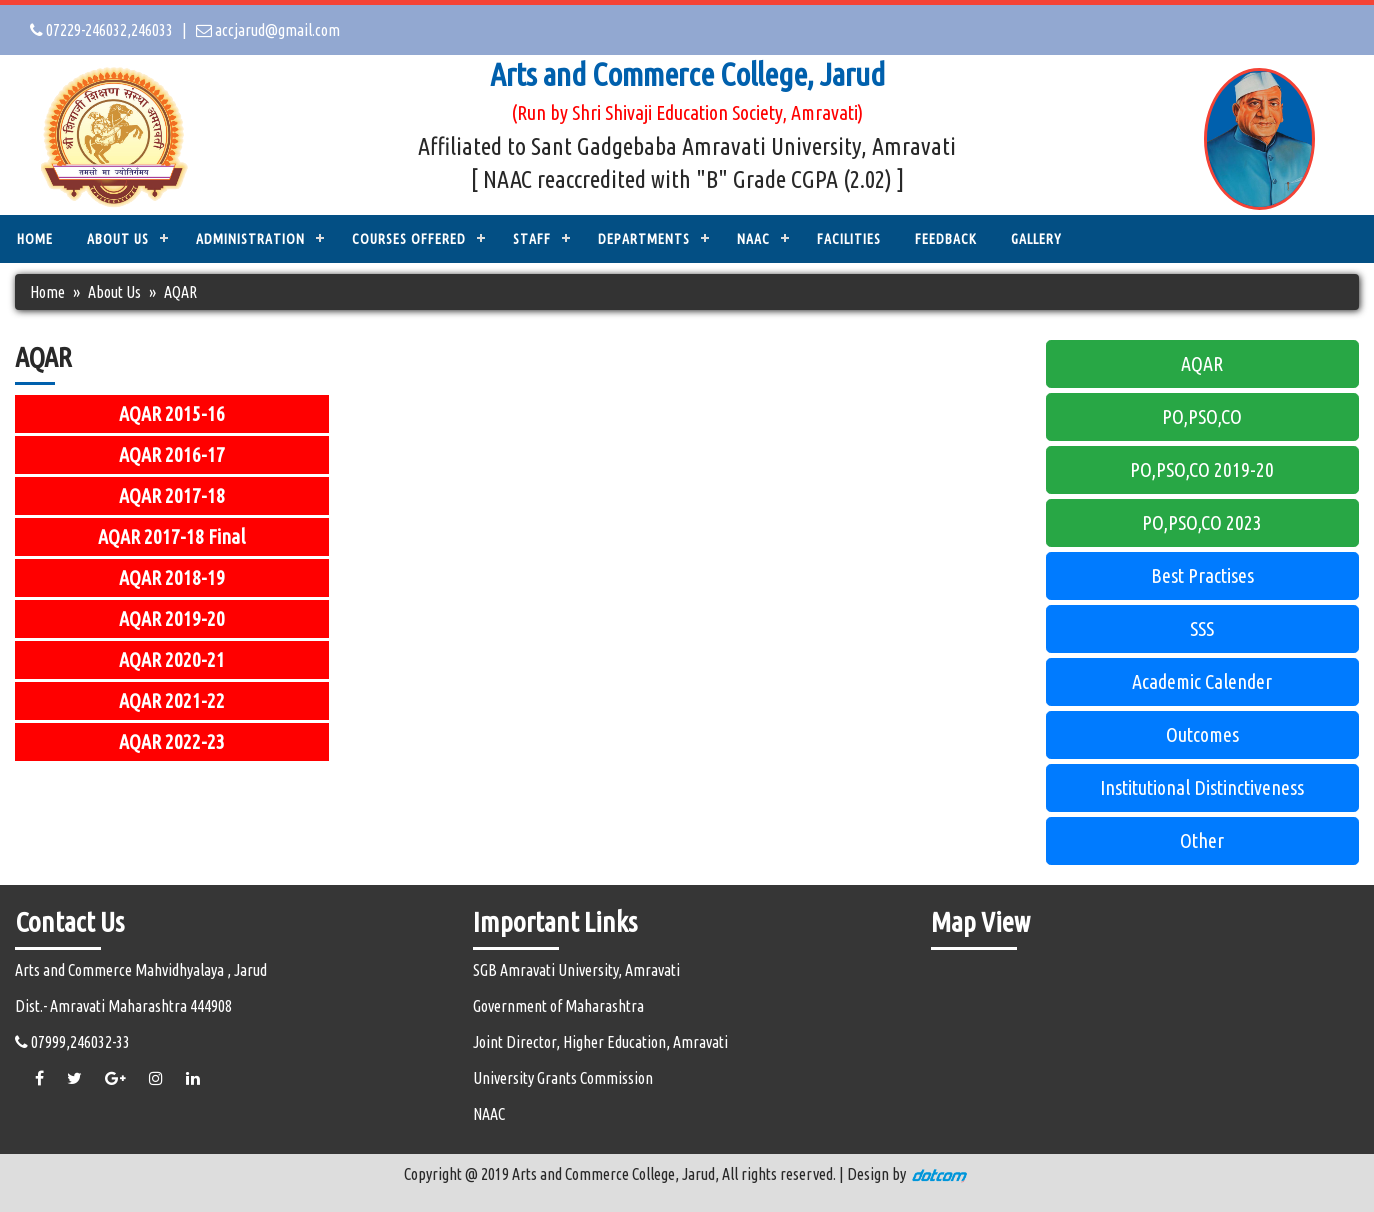  What do you see at coordinates (1202, 363) in the screenshot?
I see `AQAR` at bounding box center [1202, 363].